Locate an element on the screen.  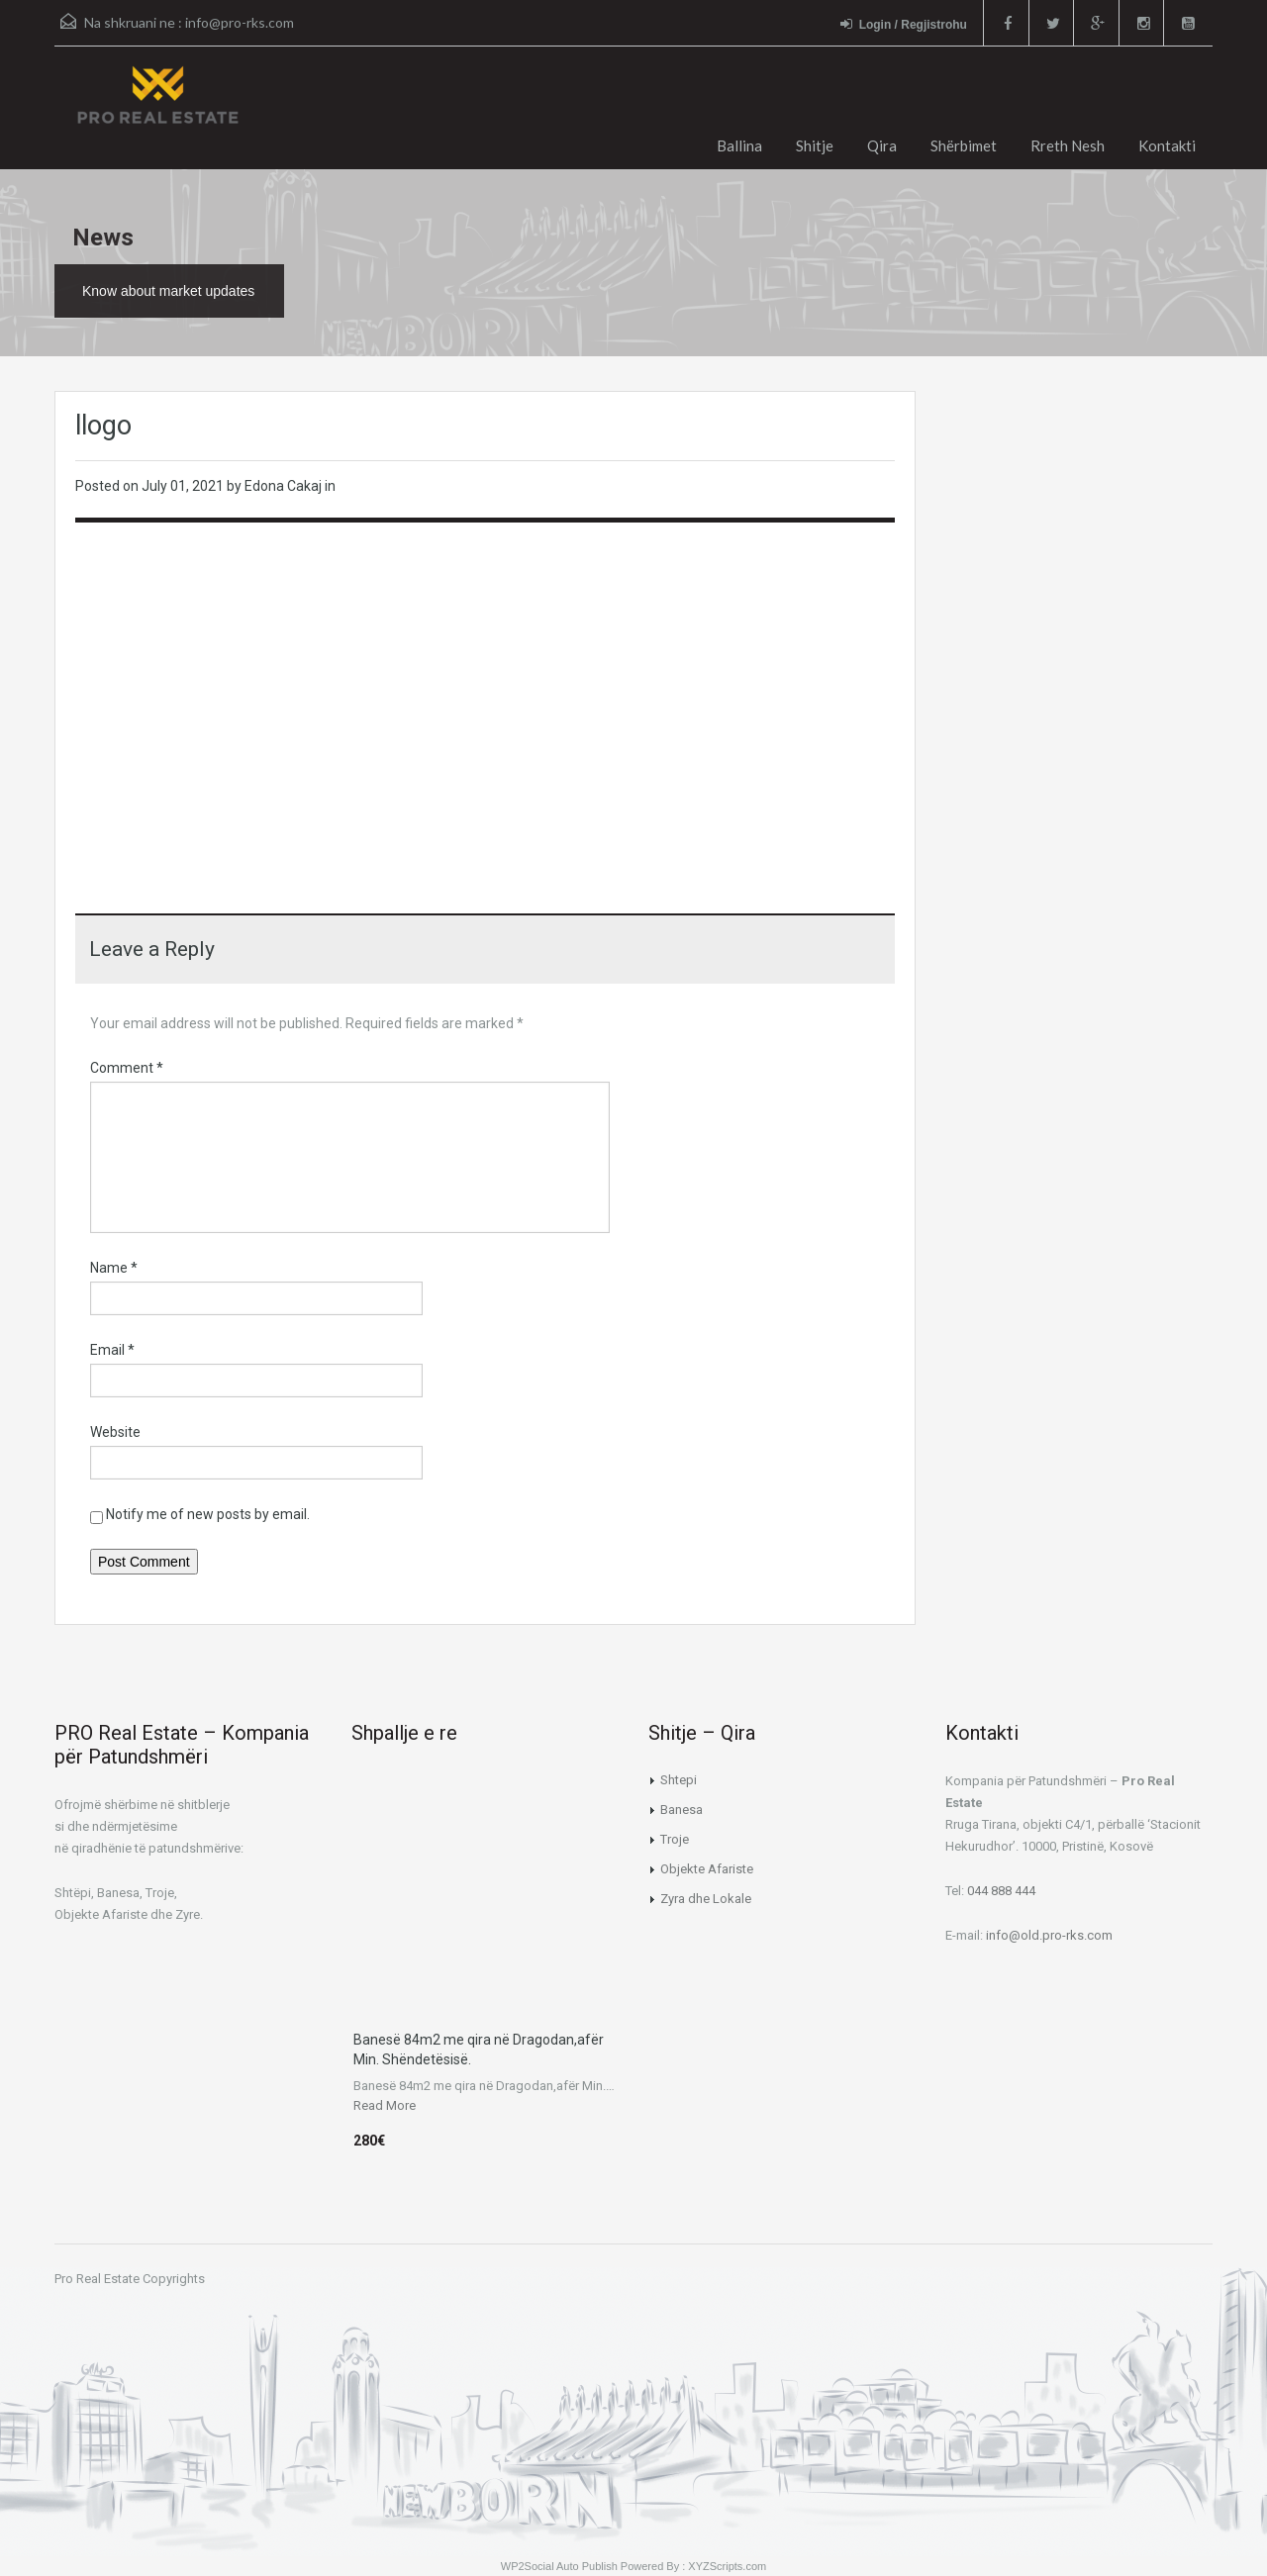
Zyra dhe Lokale is located at coordinates (705, 1898).